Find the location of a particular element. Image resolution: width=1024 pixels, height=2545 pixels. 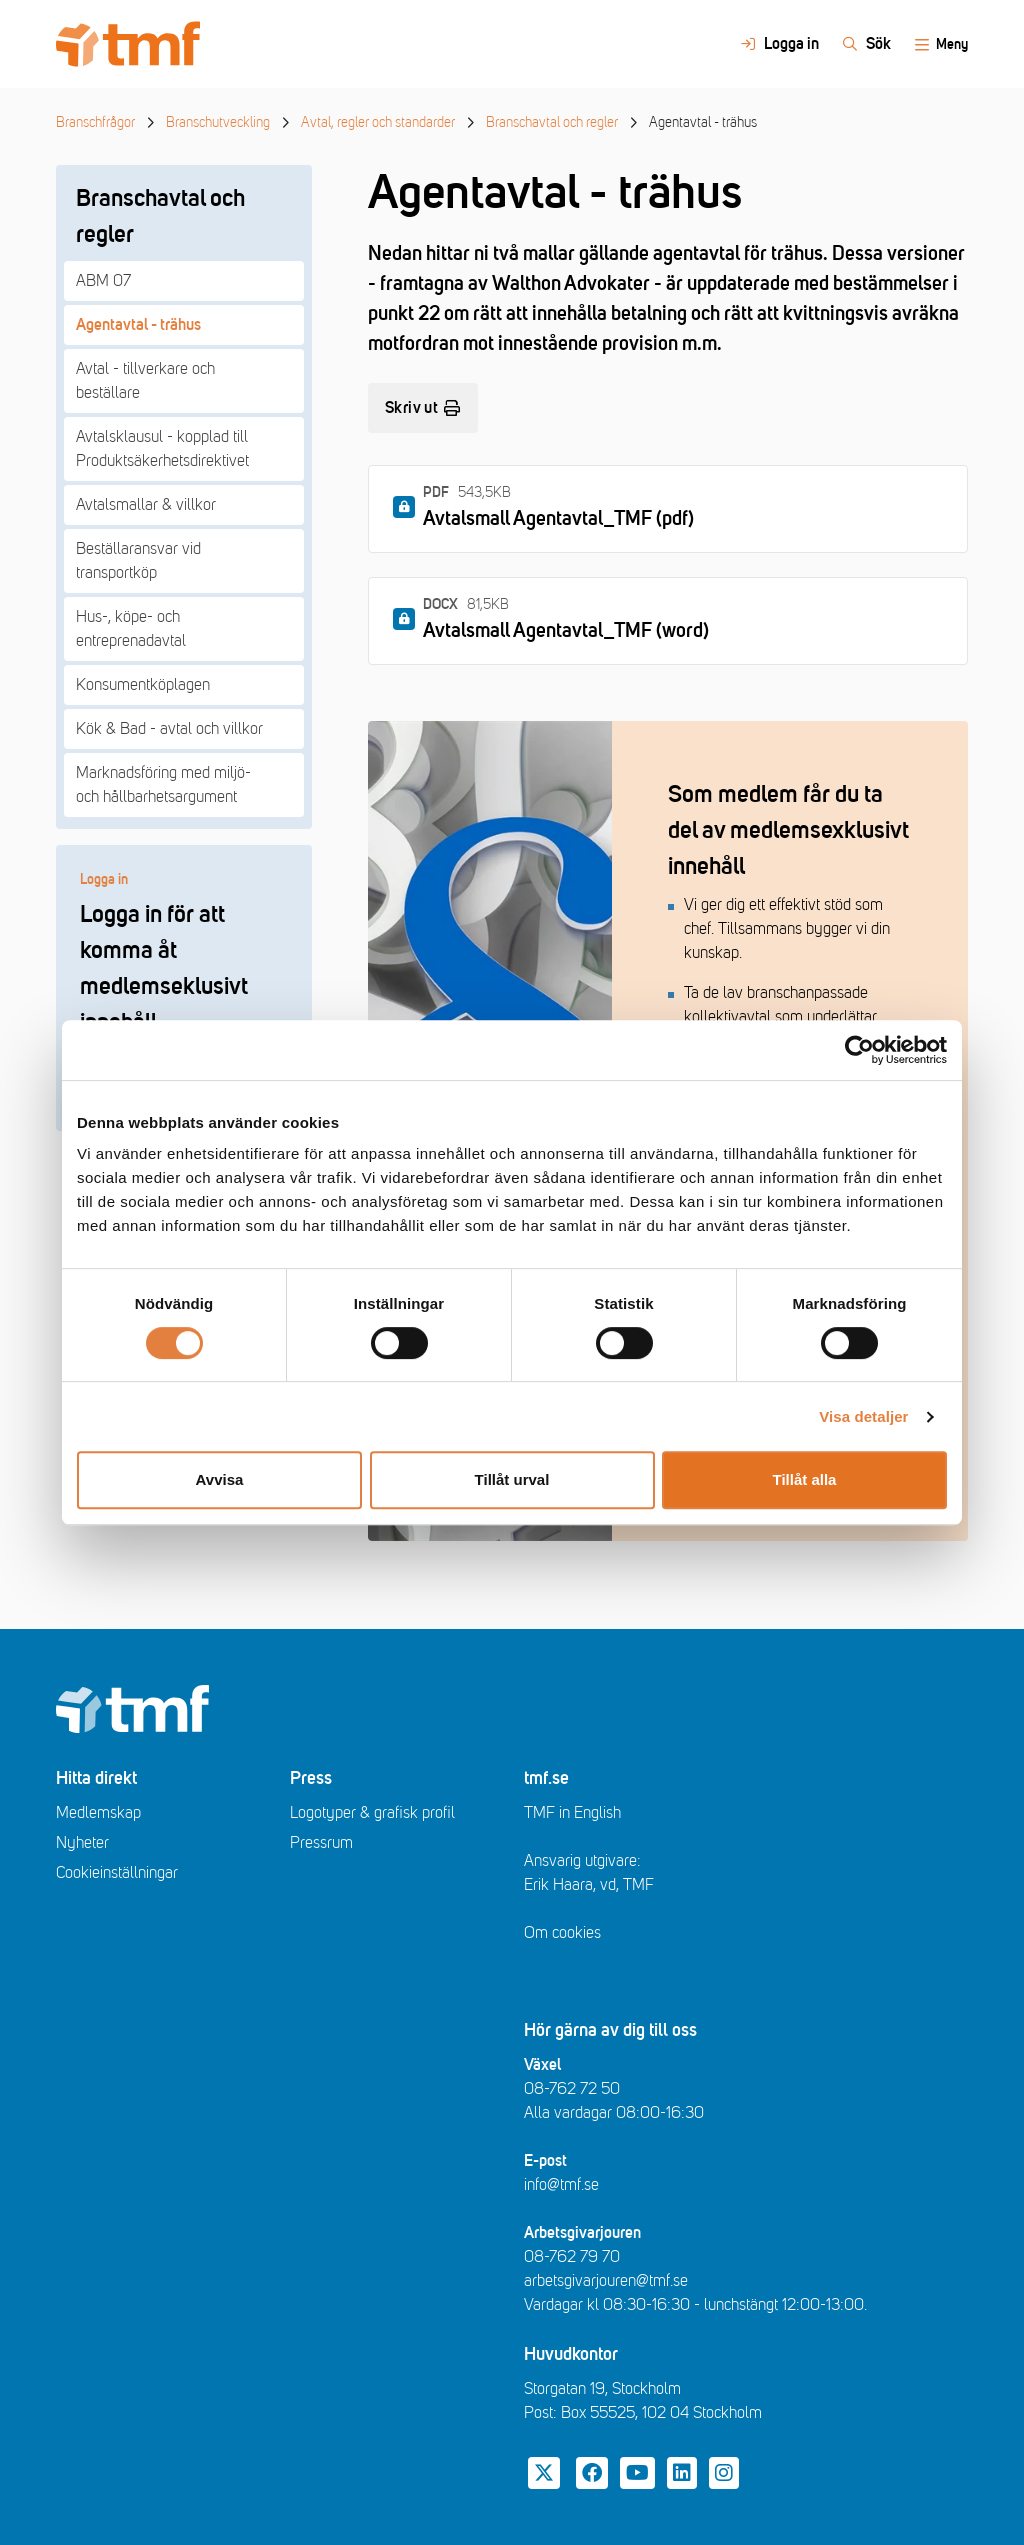

Avtal, regler och standarder is located at coordinates (378, 122).